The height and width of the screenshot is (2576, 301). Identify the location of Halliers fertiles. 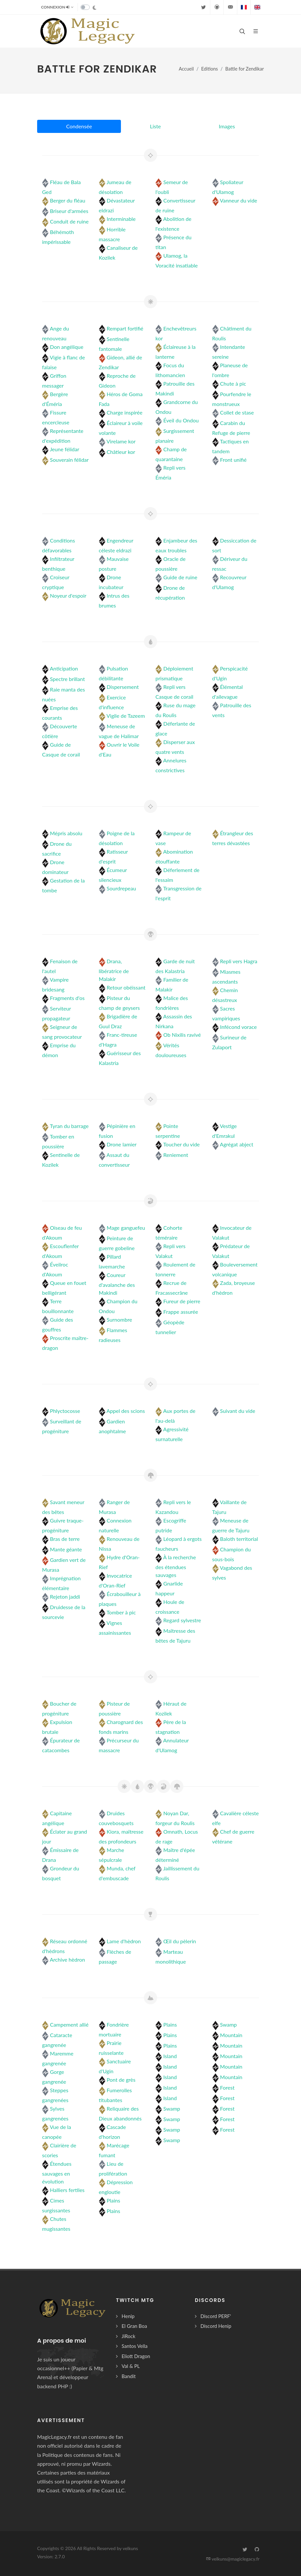
(67, 2190).